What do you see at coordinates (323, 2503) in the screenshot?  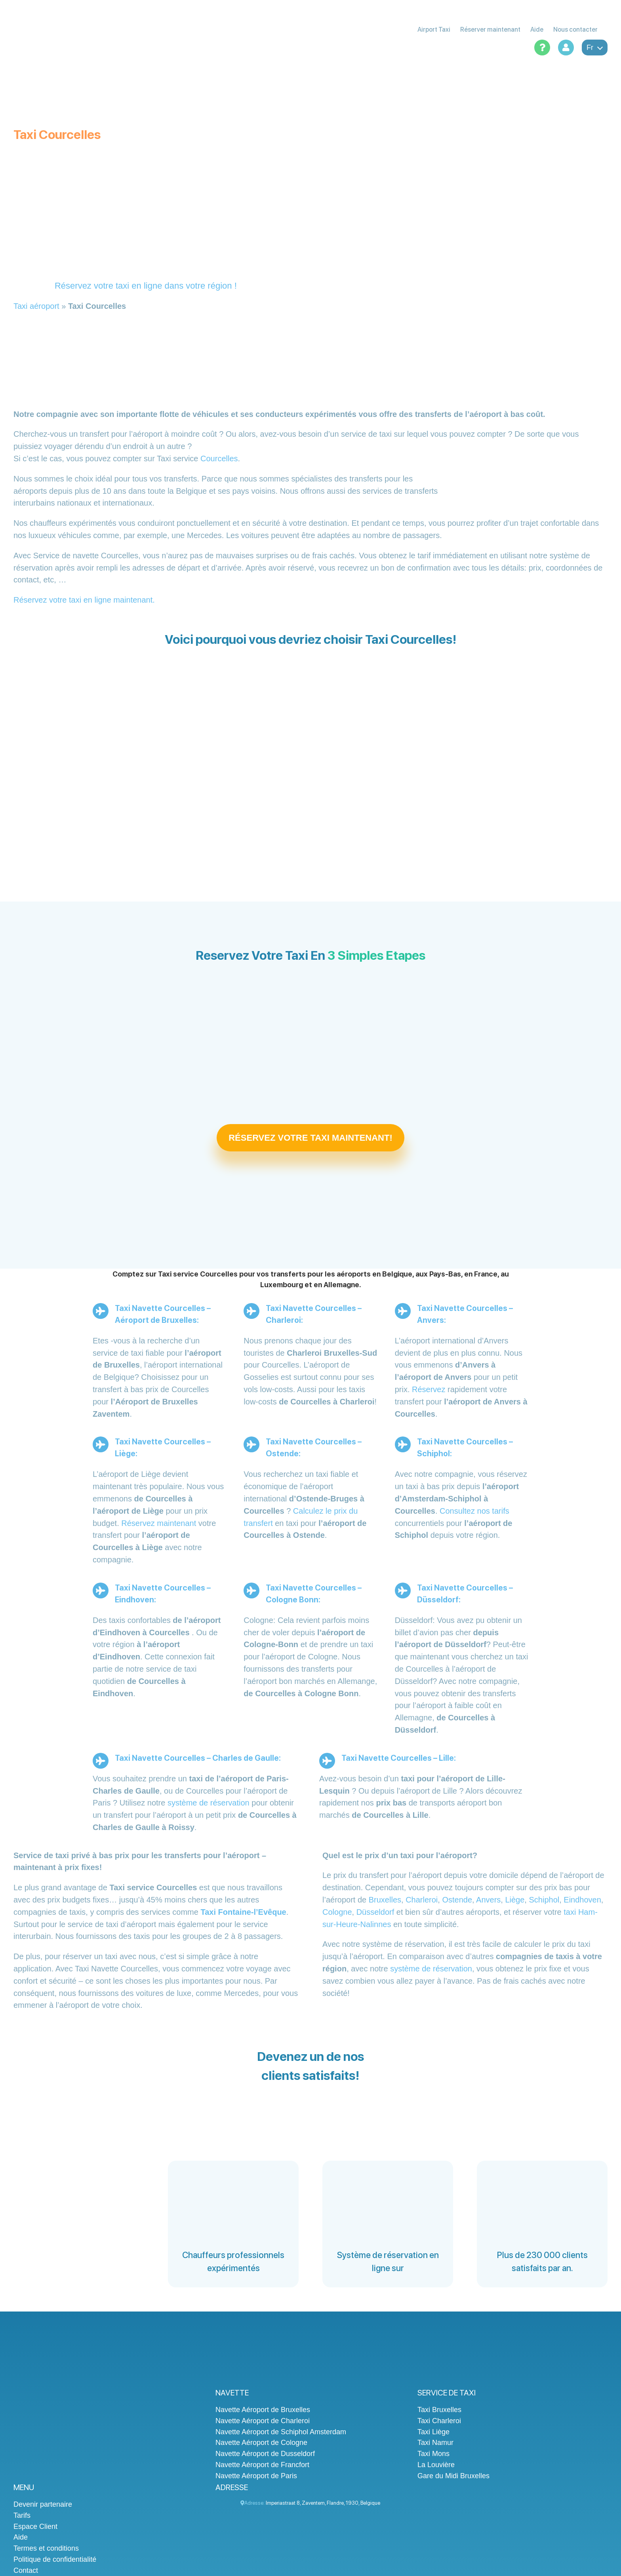 I see `, , , ,` at bounding box center [323, 2503].